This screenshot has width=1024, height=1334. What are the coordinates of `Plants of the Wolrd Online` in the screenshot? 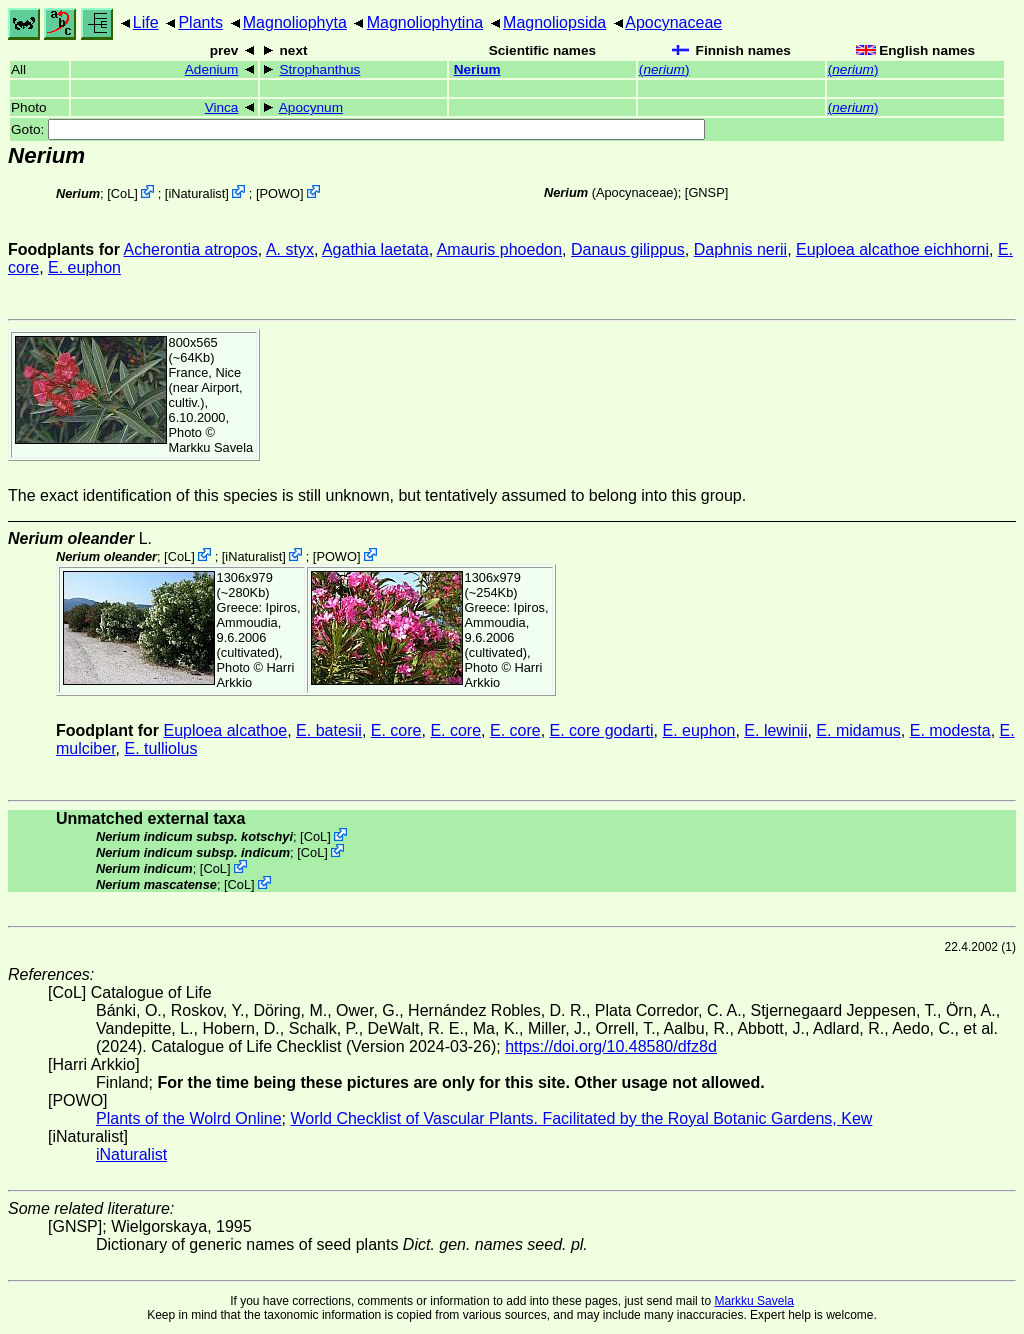 It's located at (189, 1118).